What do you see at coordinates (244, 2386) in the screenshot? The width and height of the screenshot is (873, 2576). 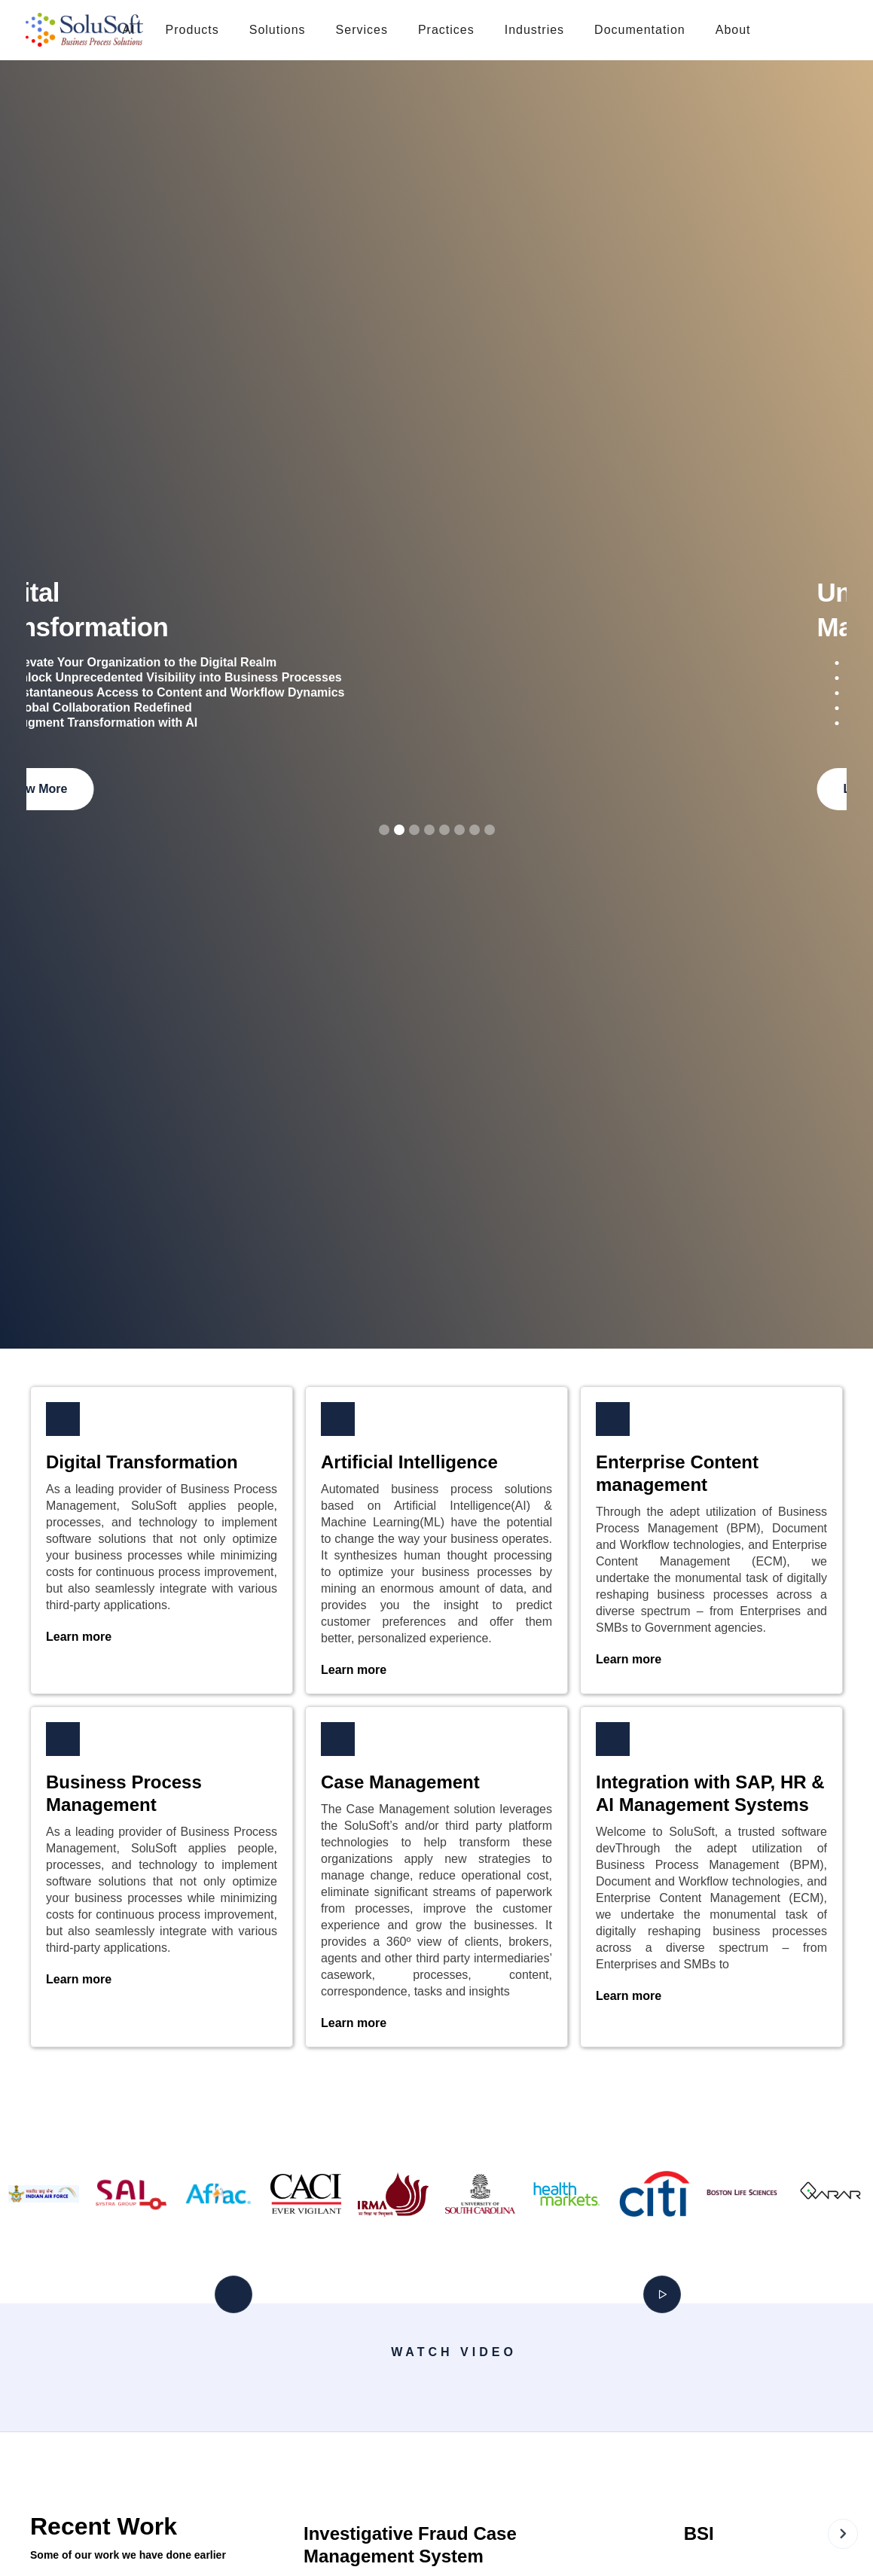 I see `[open lightbox]` at bounding box center [244, 2386].